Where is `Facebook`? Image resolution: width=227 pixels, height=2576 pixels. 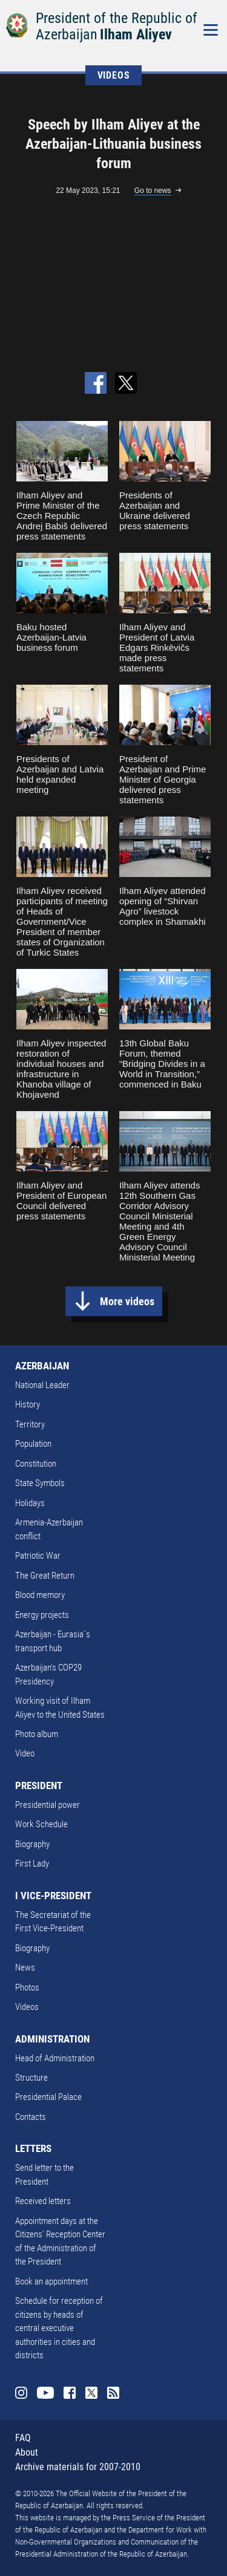 Facebook is located at coordinates (70, 2393).